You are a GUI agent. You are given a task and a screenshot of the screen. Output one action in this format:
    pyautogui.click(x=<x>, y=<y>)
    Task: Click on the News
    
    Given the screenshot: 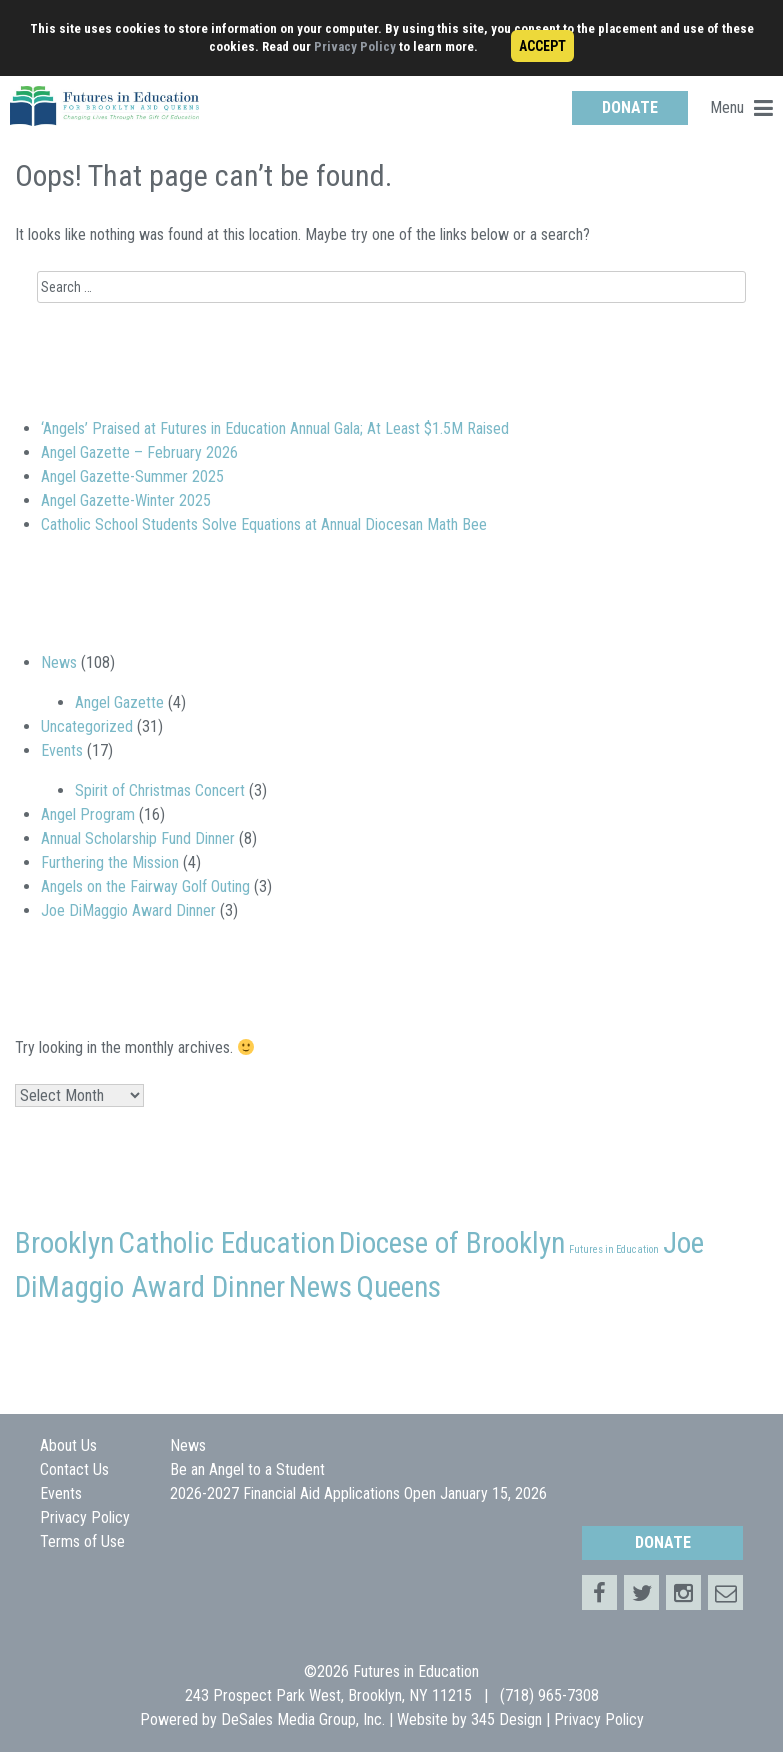 What is the action you would take?
    pyautogui.click(x=59, y=662)
    